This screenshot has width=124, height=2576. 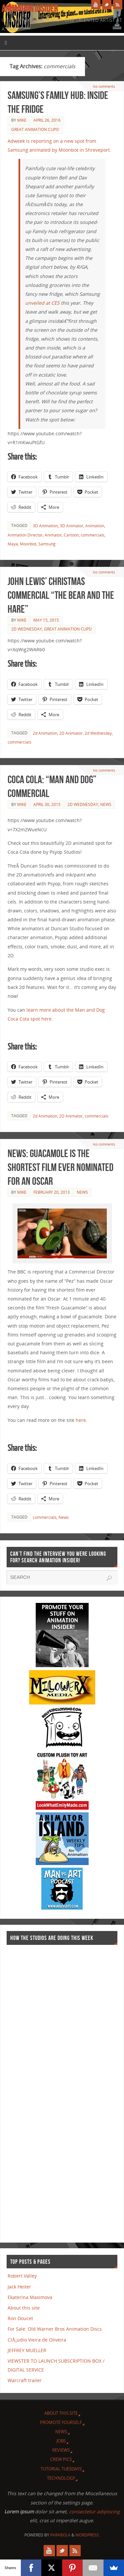 I want to click on Warcraft trailer, so click(x=25, y=2380).